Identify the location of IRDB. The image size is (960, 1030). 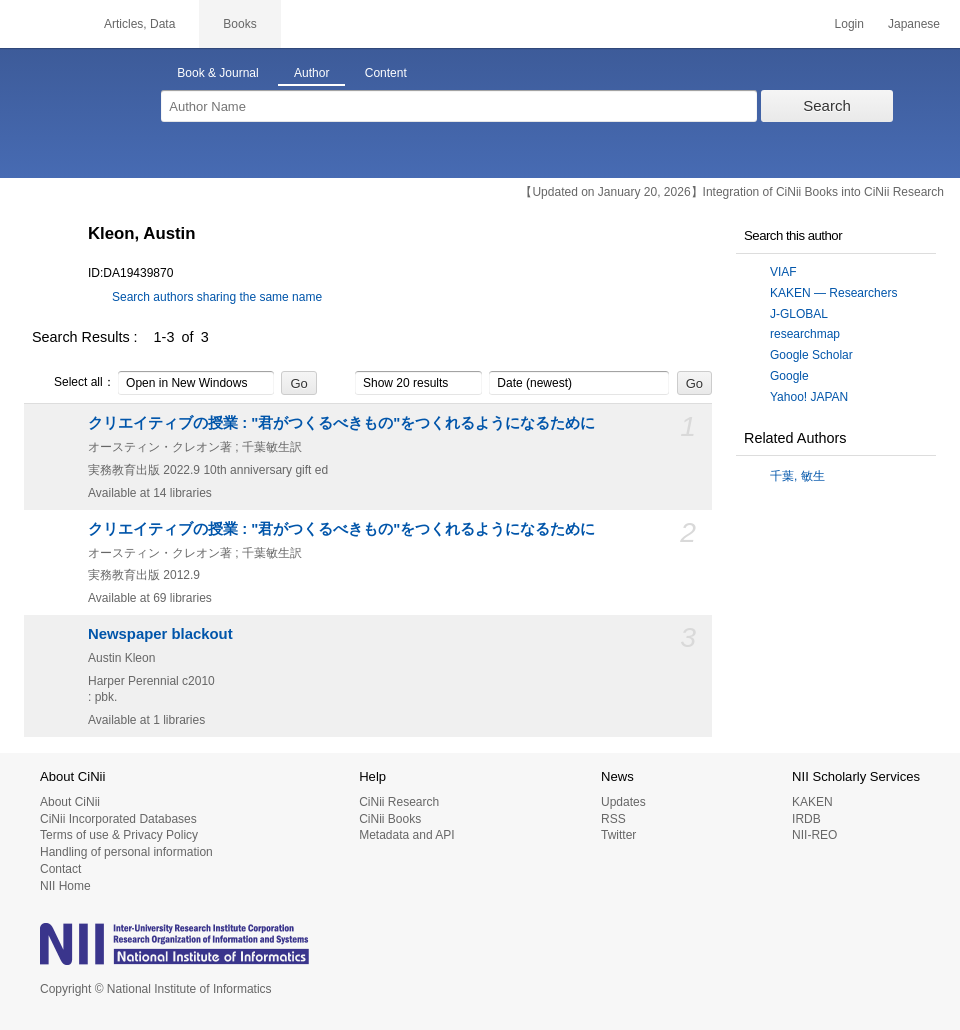
(806, 819).